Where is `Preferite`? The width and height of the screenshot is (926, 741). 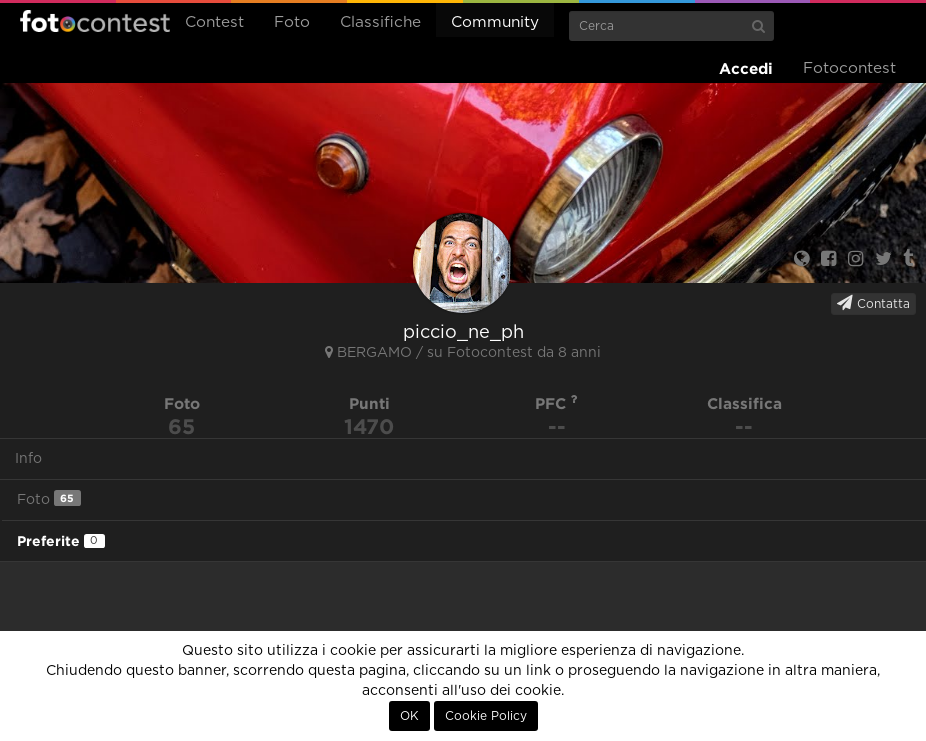
Preferite is located at coordinates (61, 541).